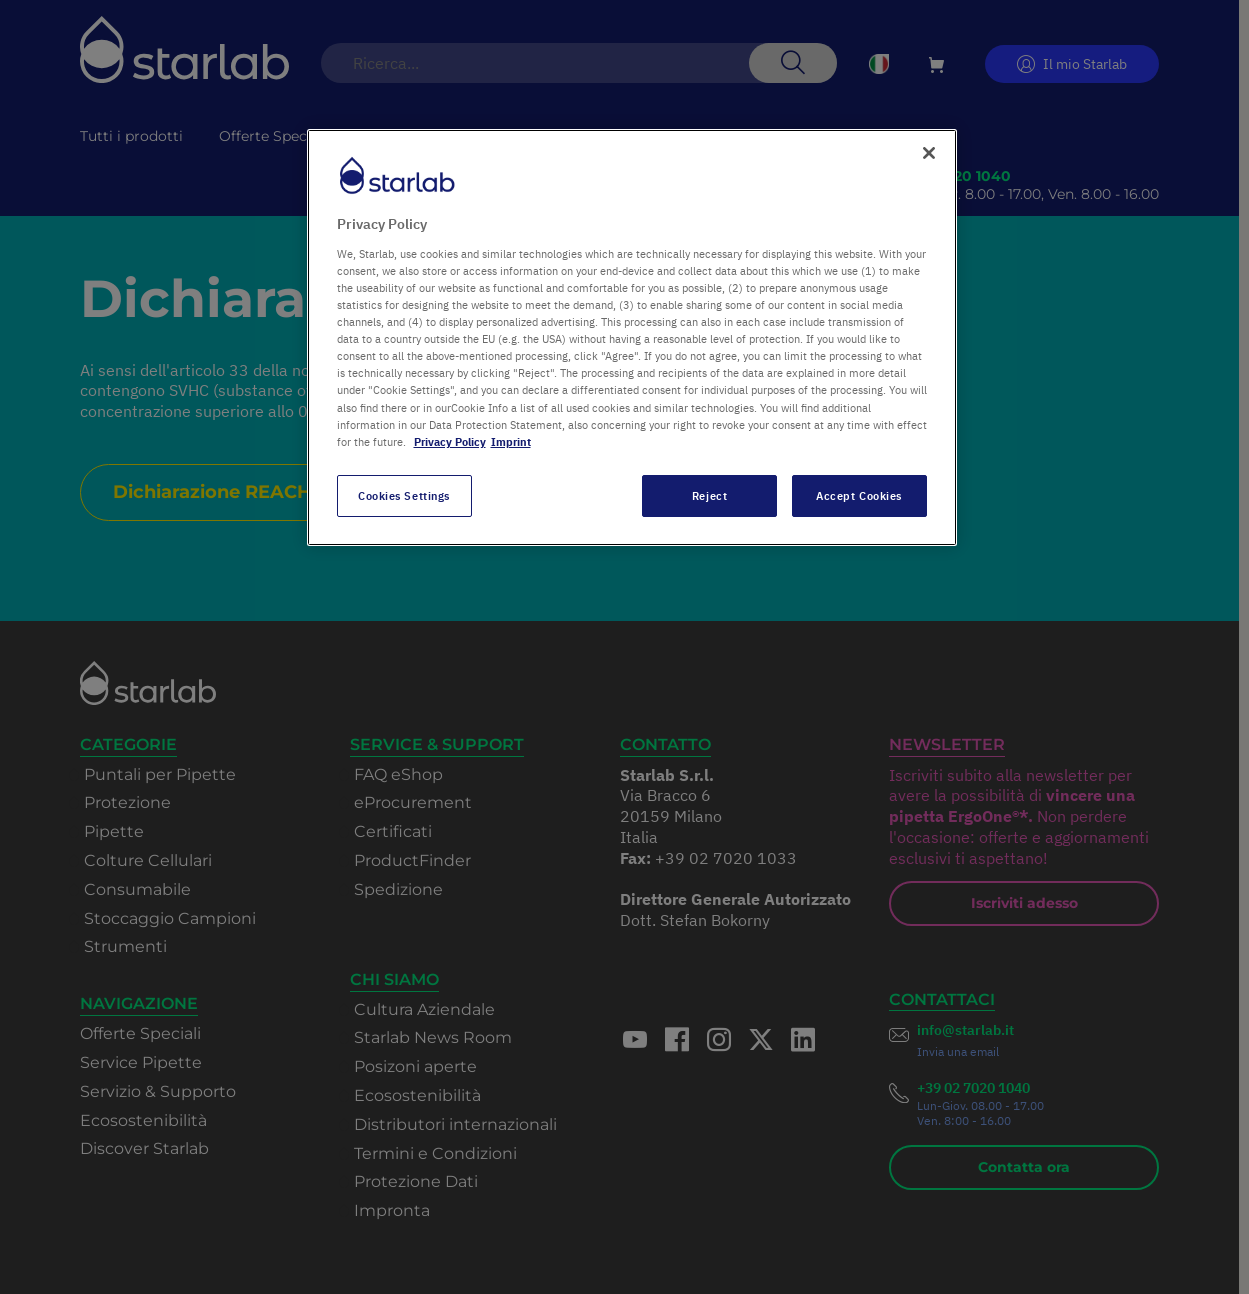 The image size is (1249, 1294). I want to click on Privacy Policy [More information about your privacy, opens in a new tab], so click(450, 441).